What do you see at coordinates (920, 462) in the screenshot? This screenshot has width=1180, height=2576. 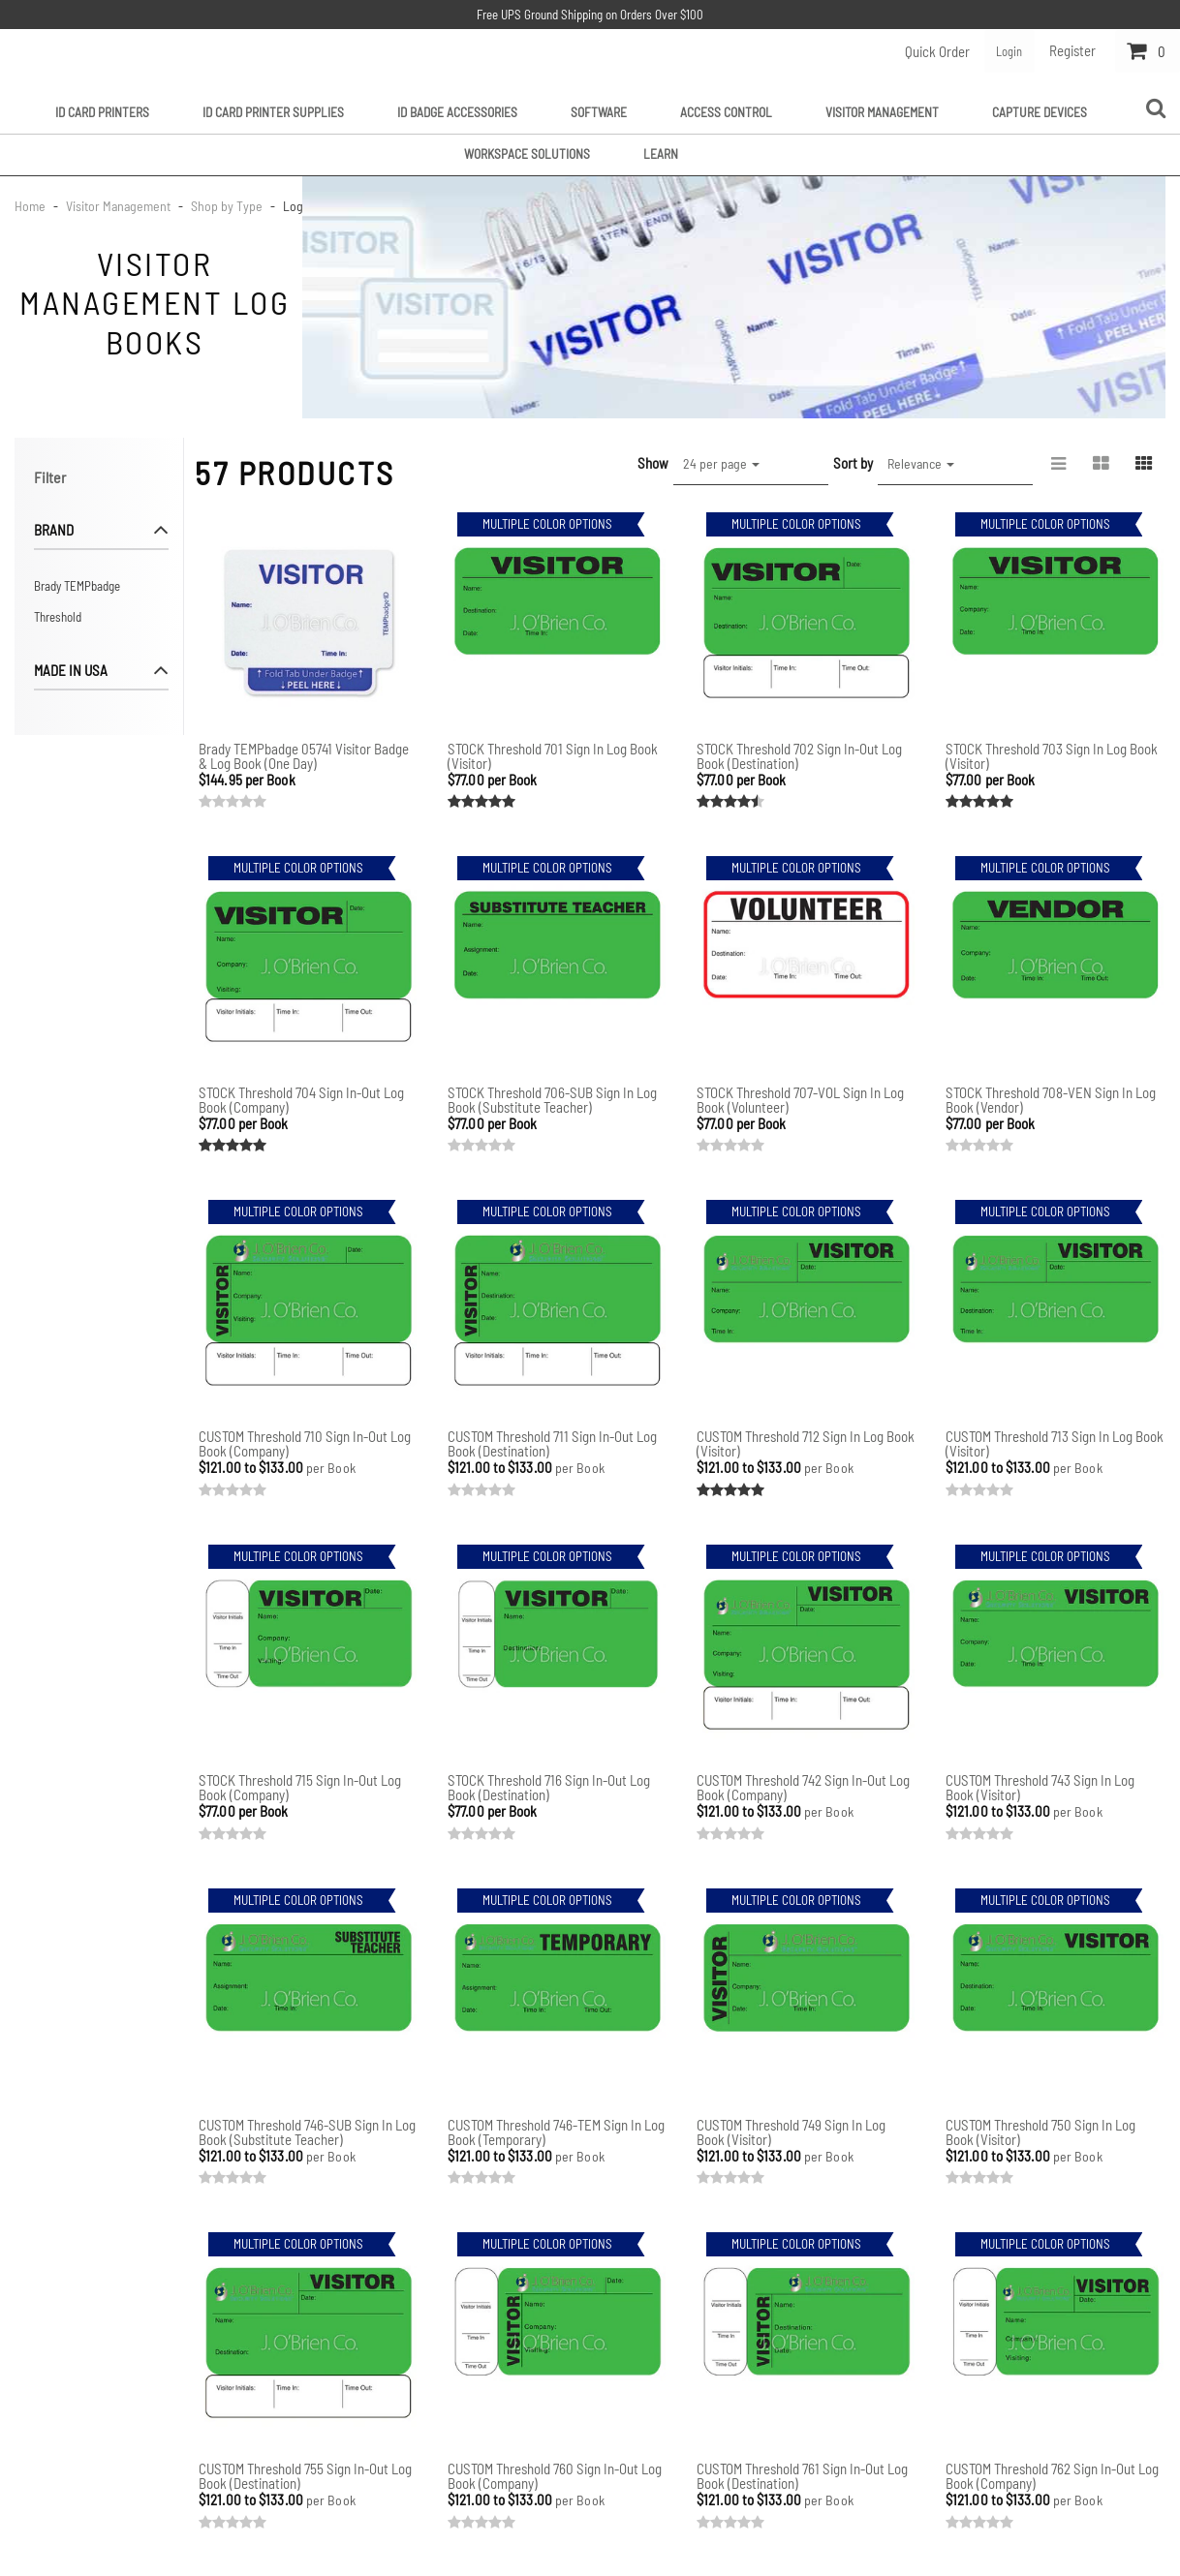 I see `Relevance` at bounding box center [920, 462].